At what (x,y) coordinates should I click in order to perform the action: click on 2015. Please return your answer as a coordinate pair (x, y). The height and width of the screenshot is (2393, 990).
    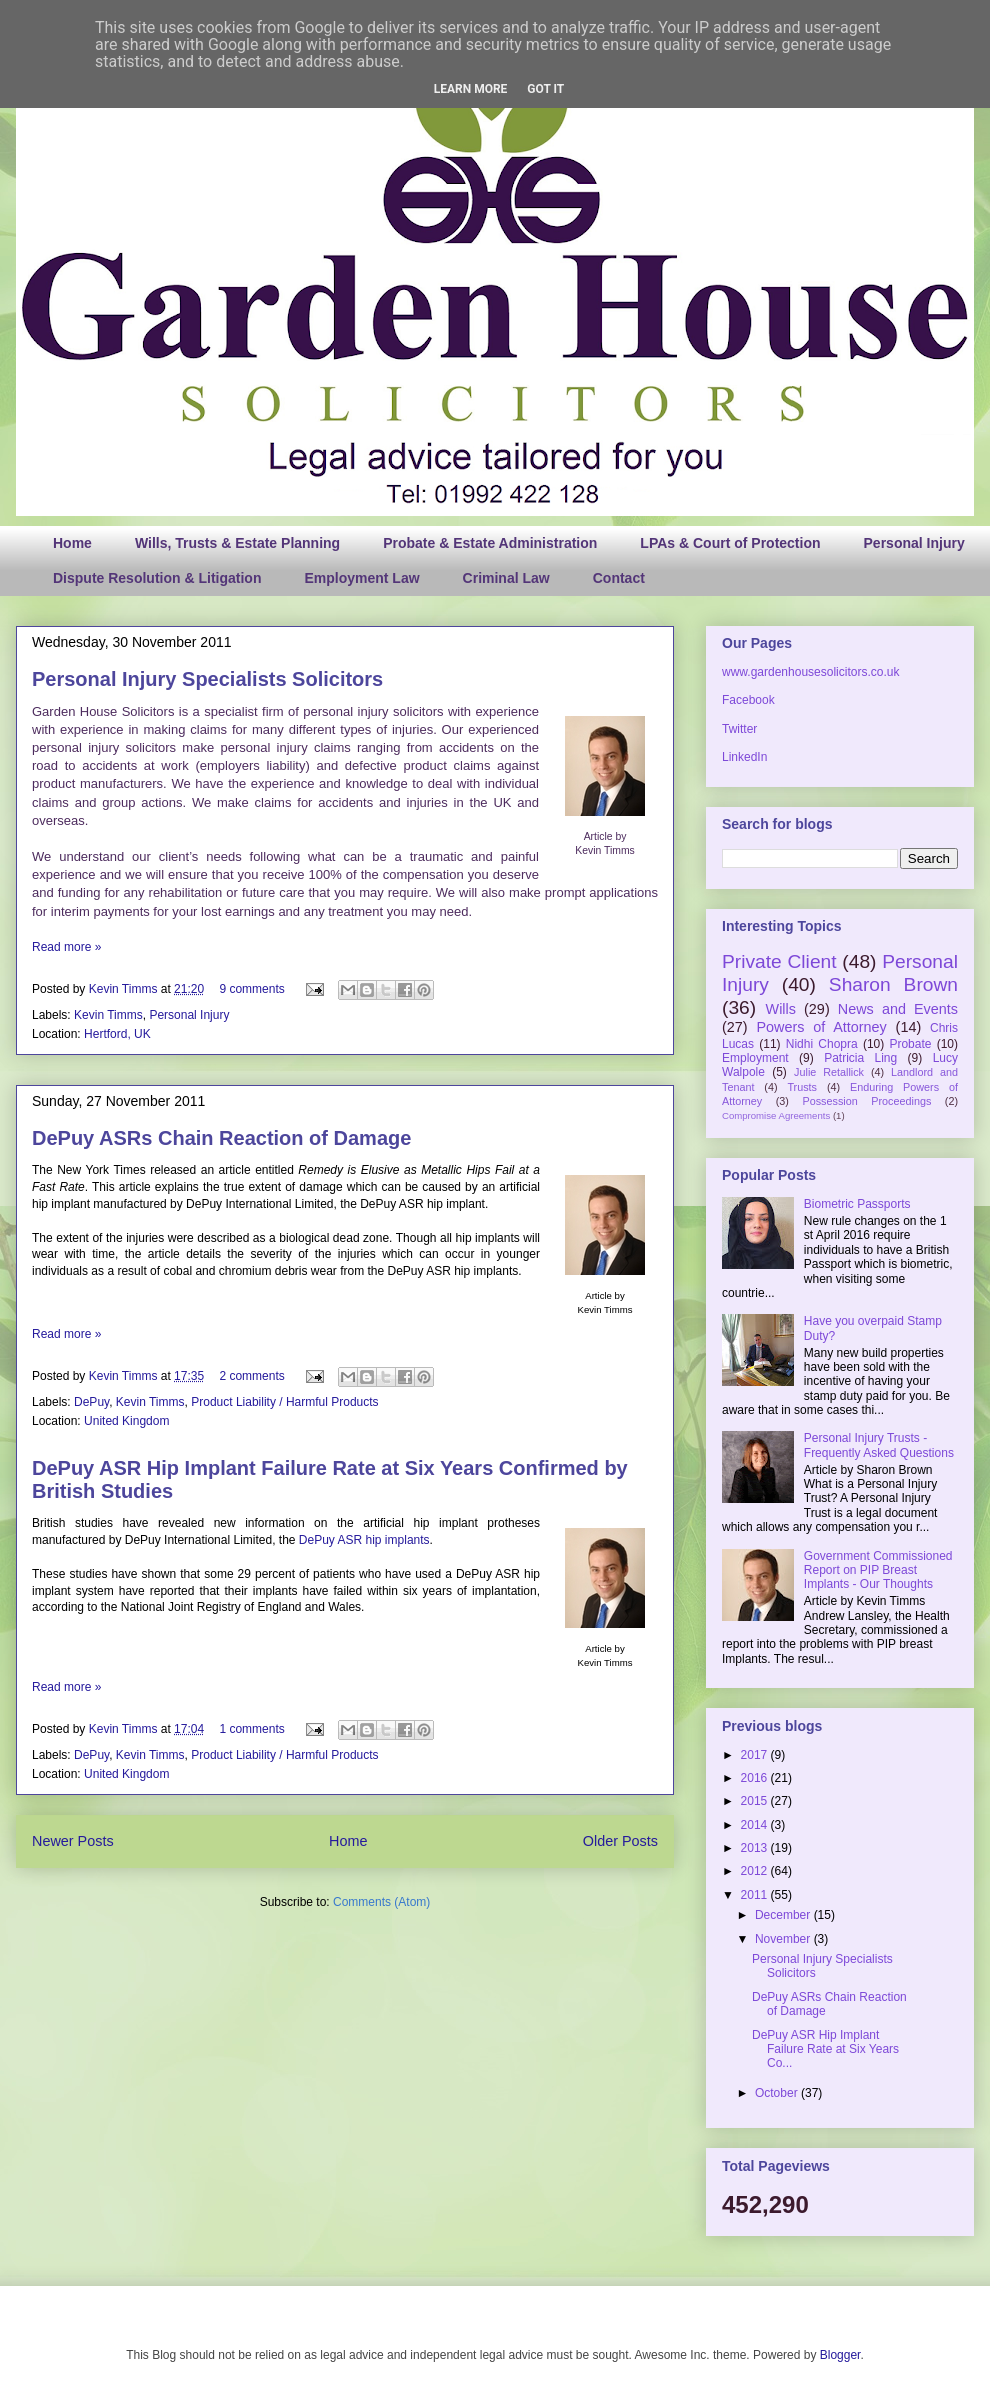
    Looking at the image, I should click on (756, 1801).